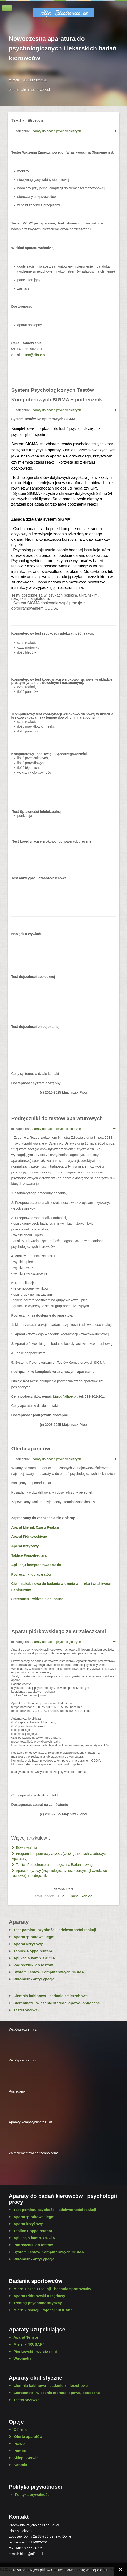 Image resolution: width=127 pixels, height=2576 pixels. What do you see at coordinates (56, 2003) in the screenshot?
I see `Stereometr - widzenie stereoskopowe, obuoczne` at bounding box center [56, 2003].